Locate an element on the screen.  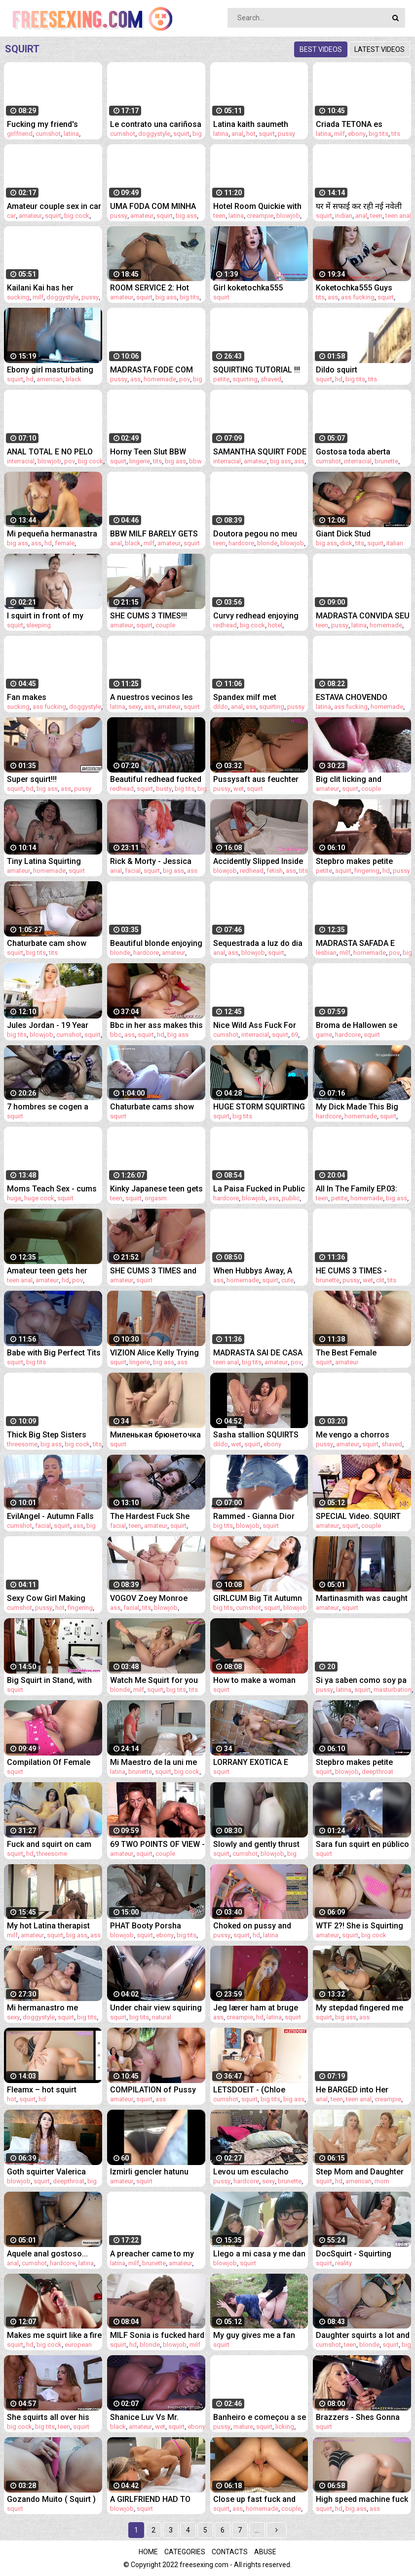
sleeping is located at coordinates (38, 625).